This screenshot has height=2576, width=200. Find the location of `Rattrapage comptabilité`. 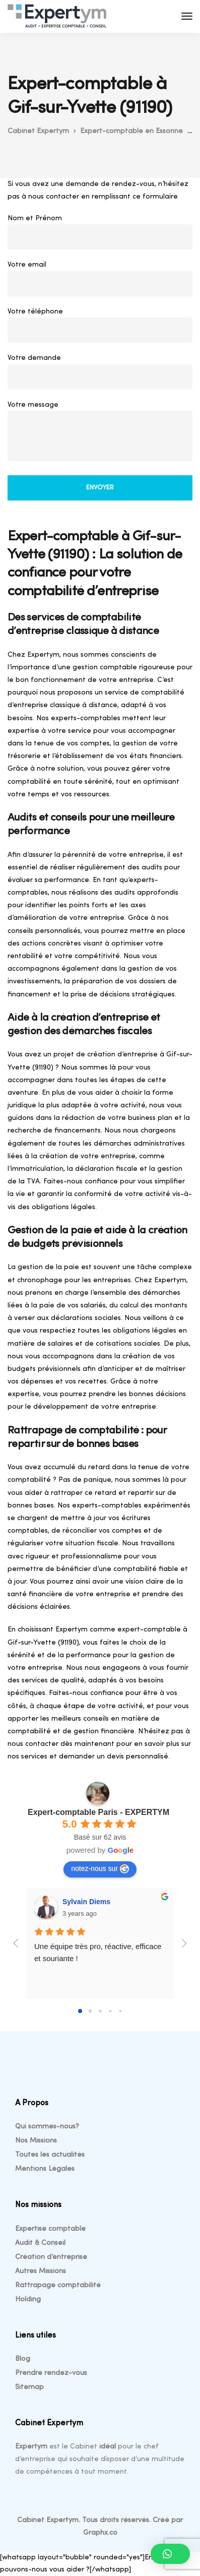

Rattrapage comptabilité is located at coordinates (58, 2285).